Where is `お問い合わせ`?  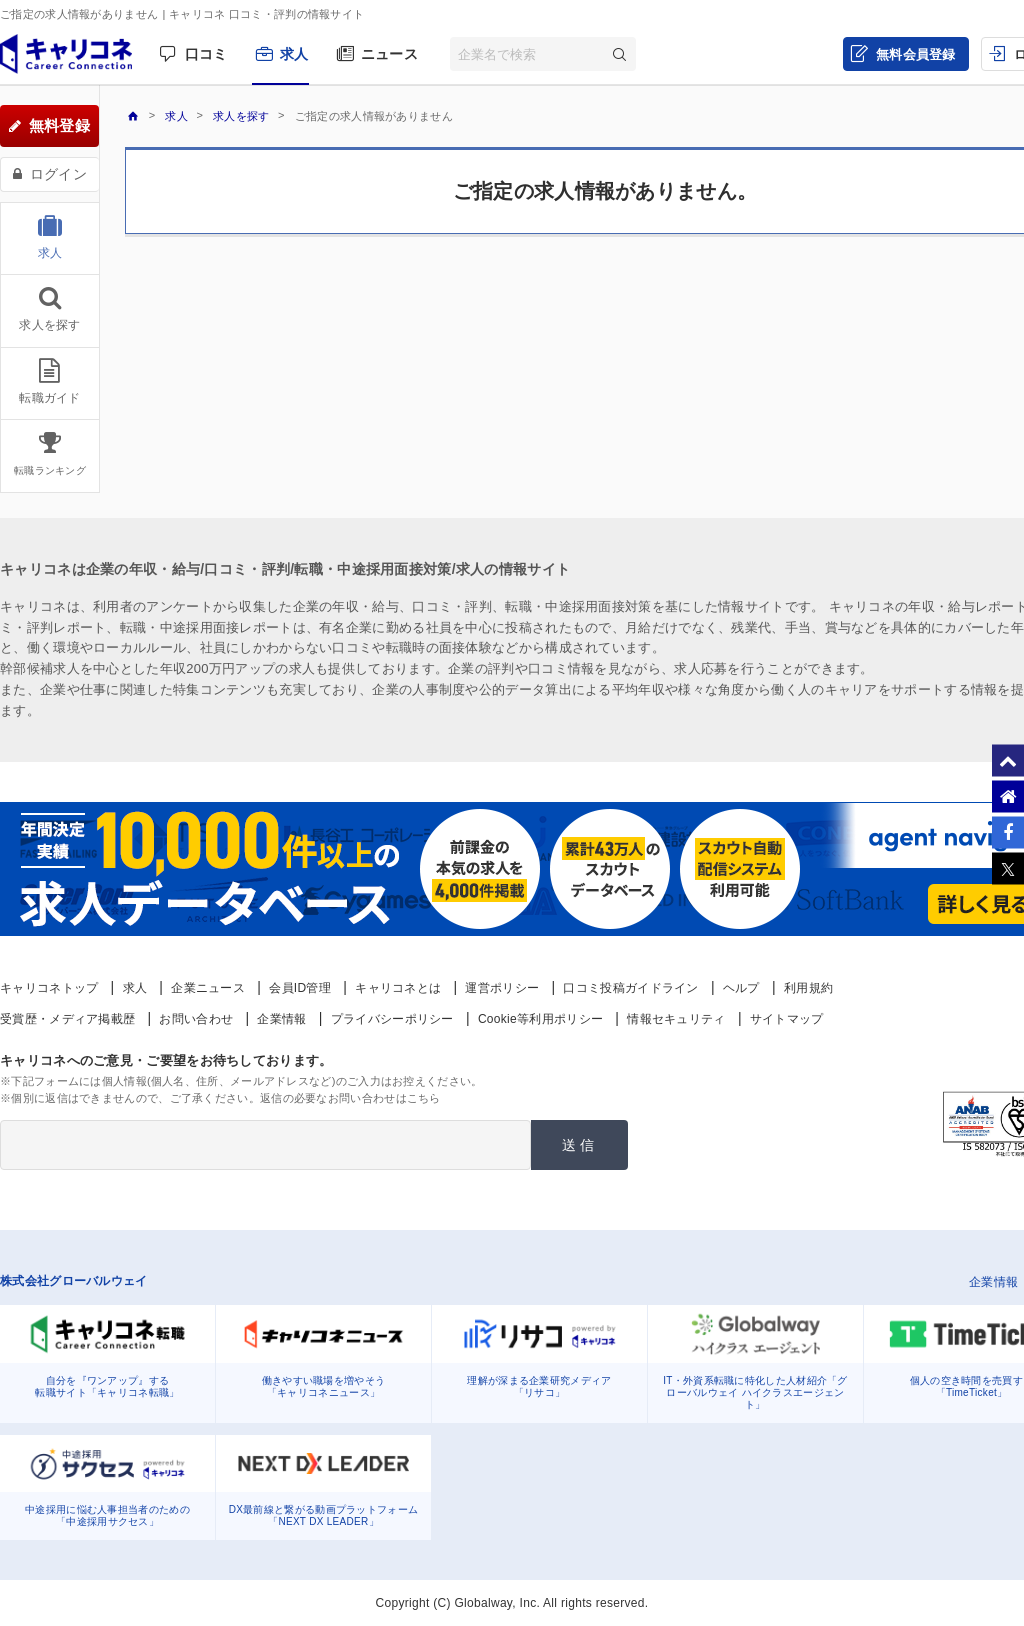 お問い合わせ is located at coordinates (196, 1019).